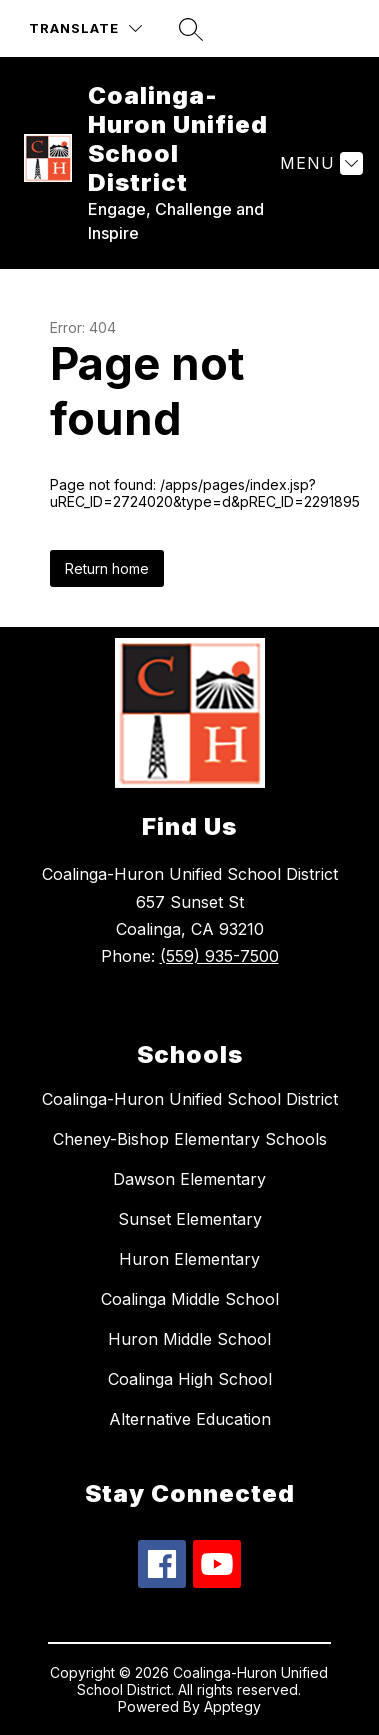  What do you see at coordinates (190, 1219) in the screenshot?
I see `Sunset Elementary` at bounding box center [190, 1219].